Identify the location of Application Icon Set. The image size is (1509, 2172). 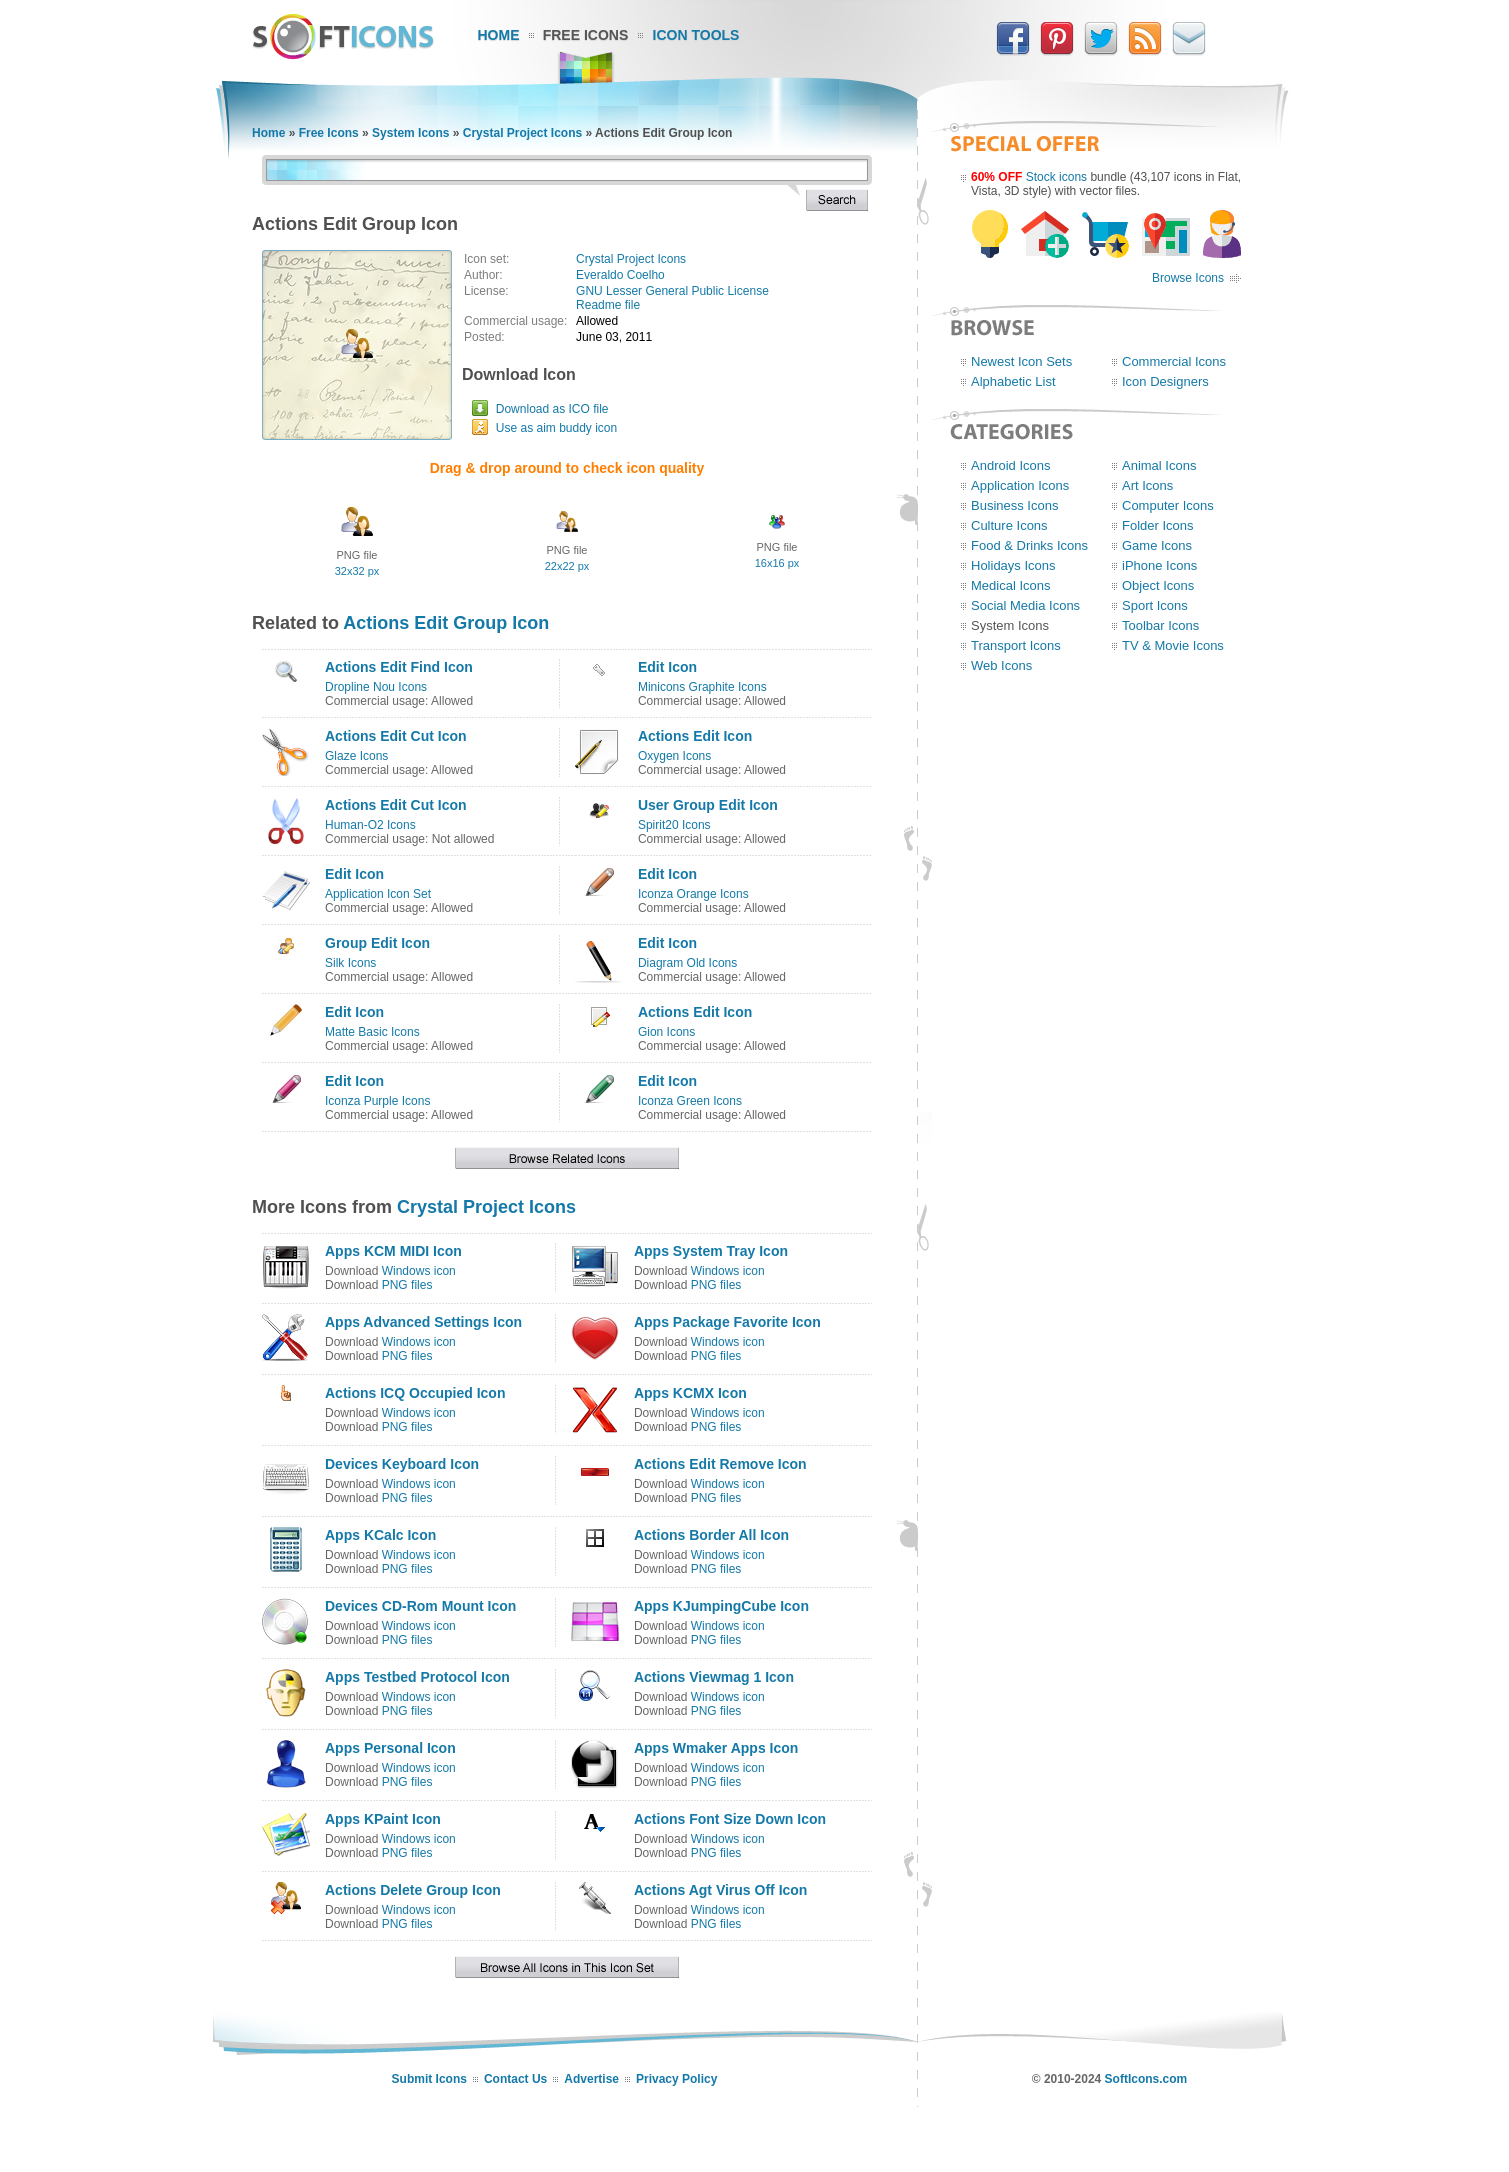
(378, 894).